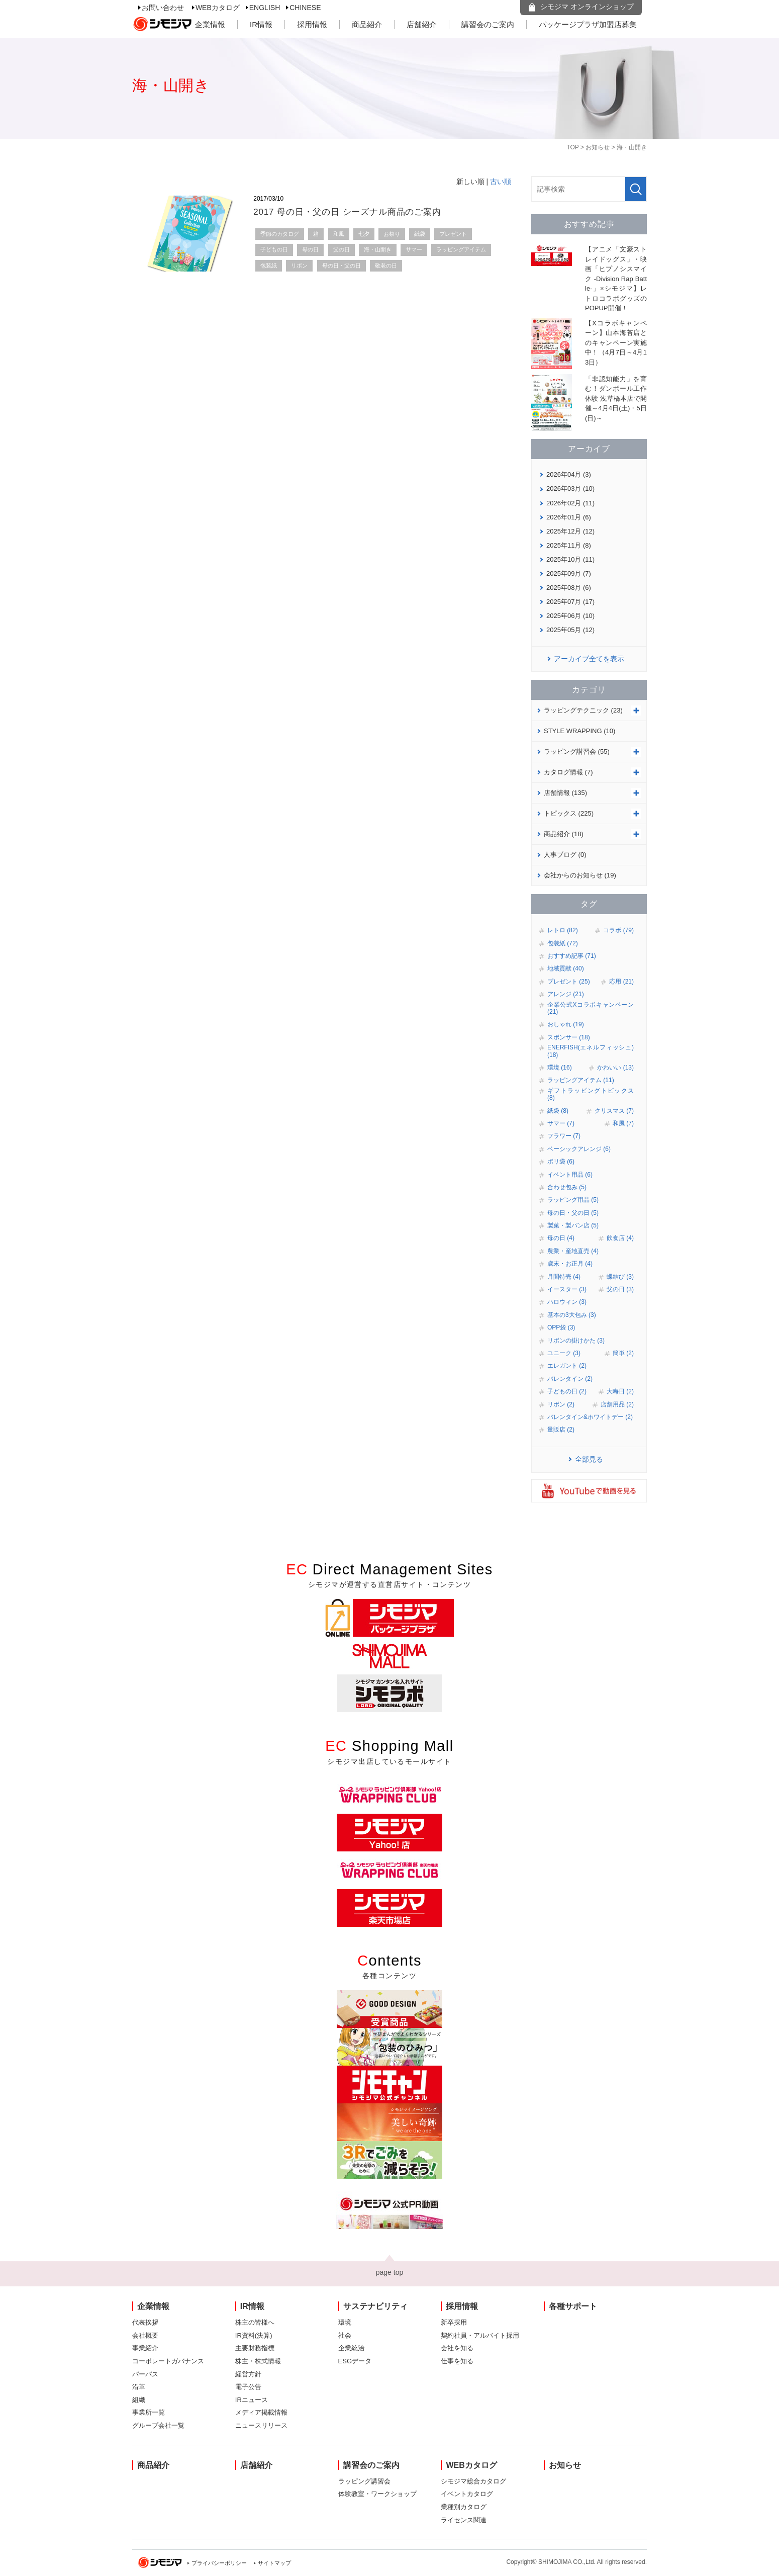  I want to click on 包装紙 (72), so click(562, 943).